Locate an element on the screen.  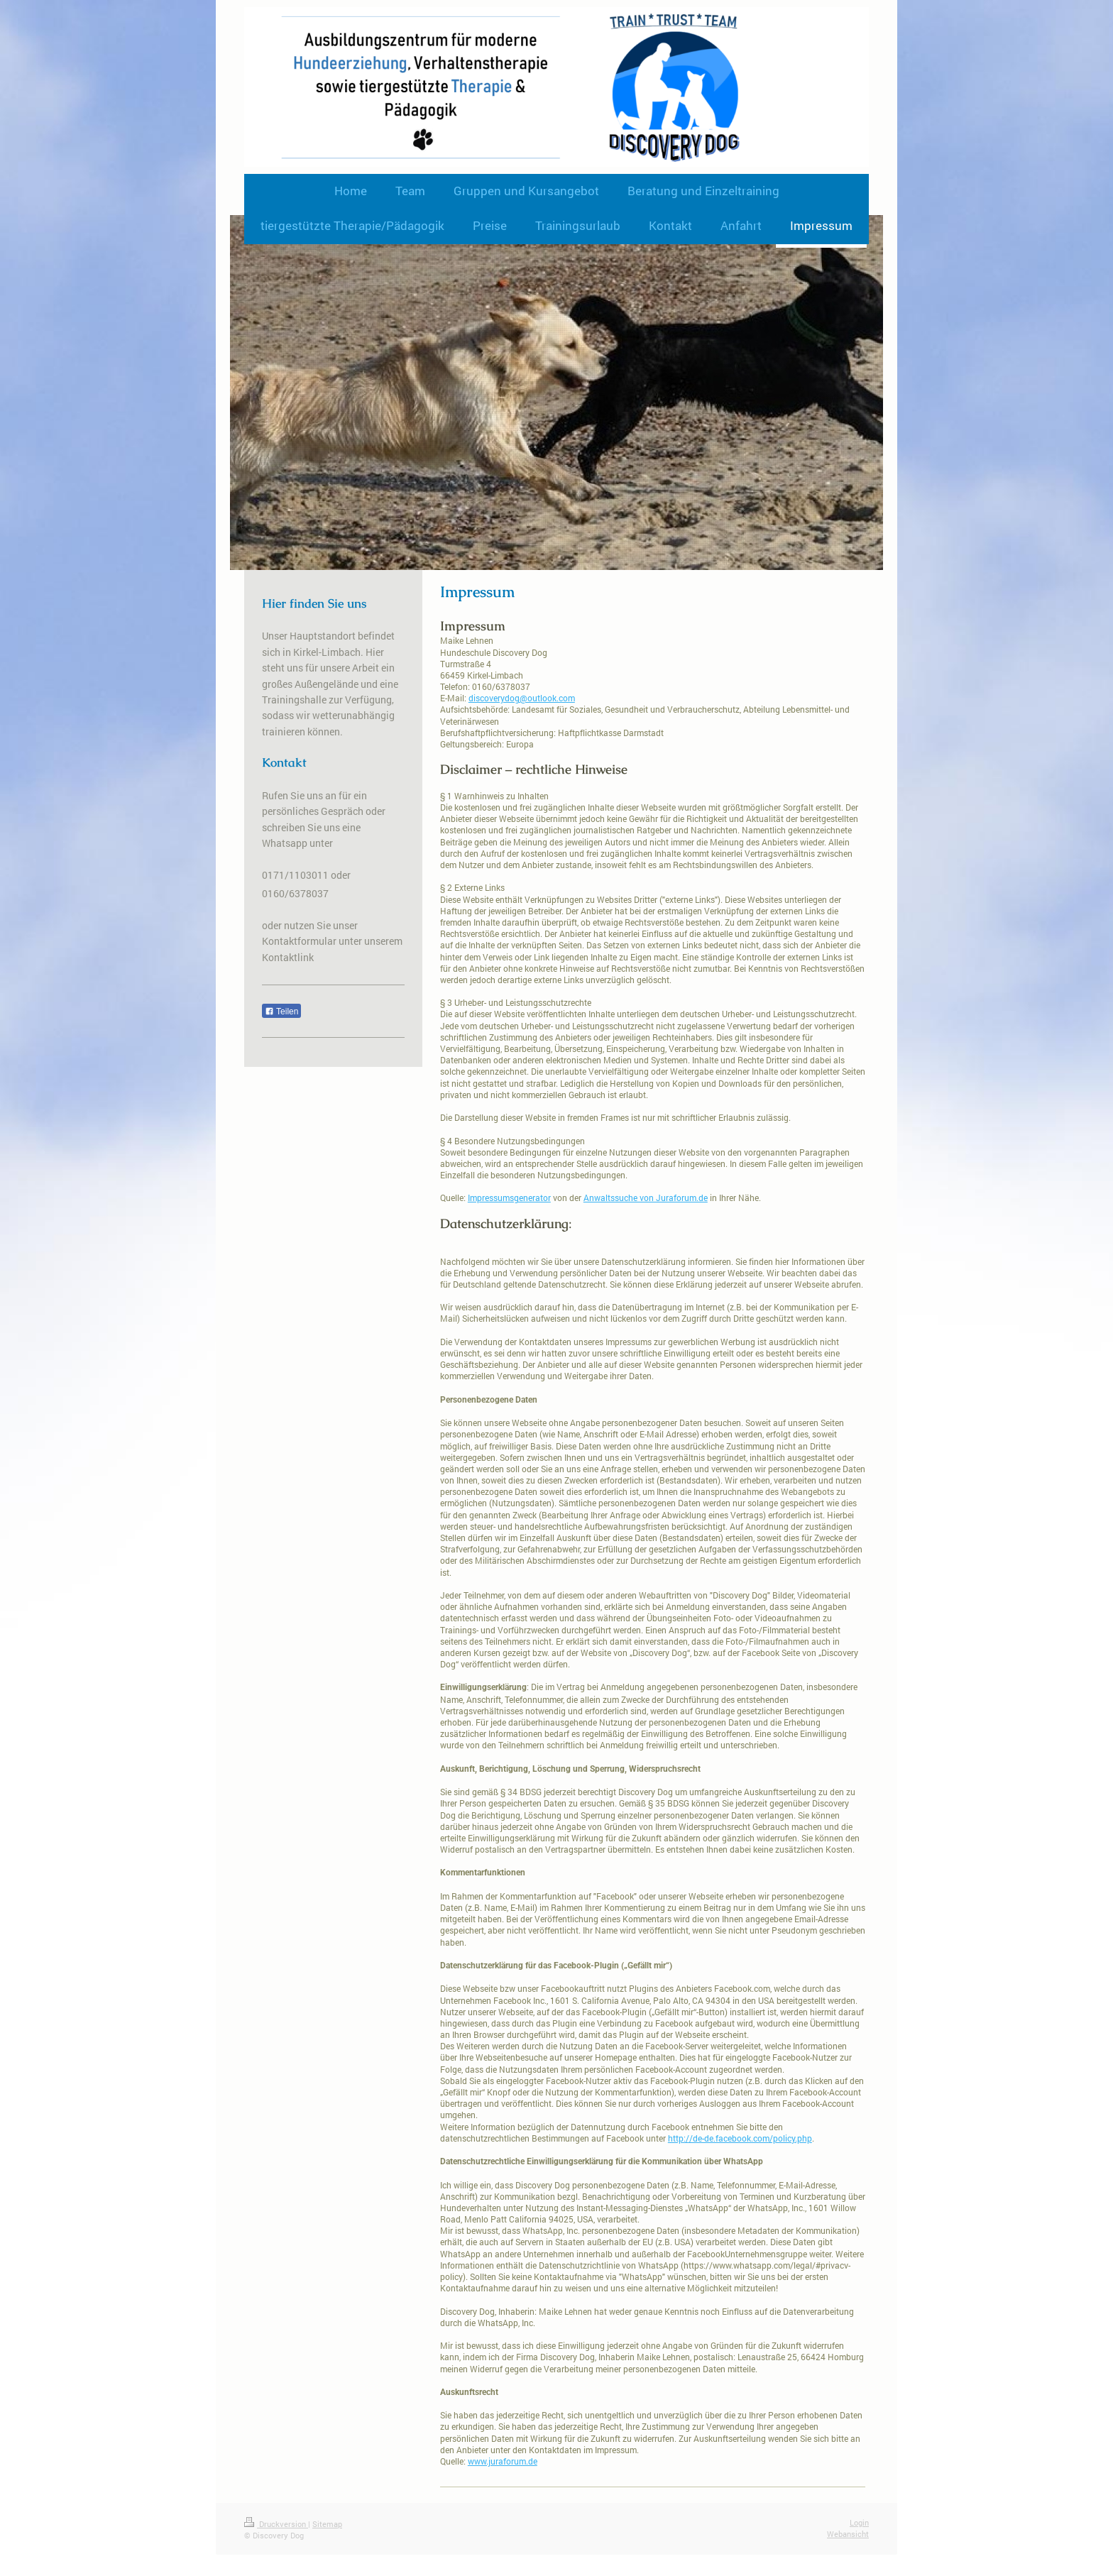
Webansicht is located at coordinates (848, 2533).